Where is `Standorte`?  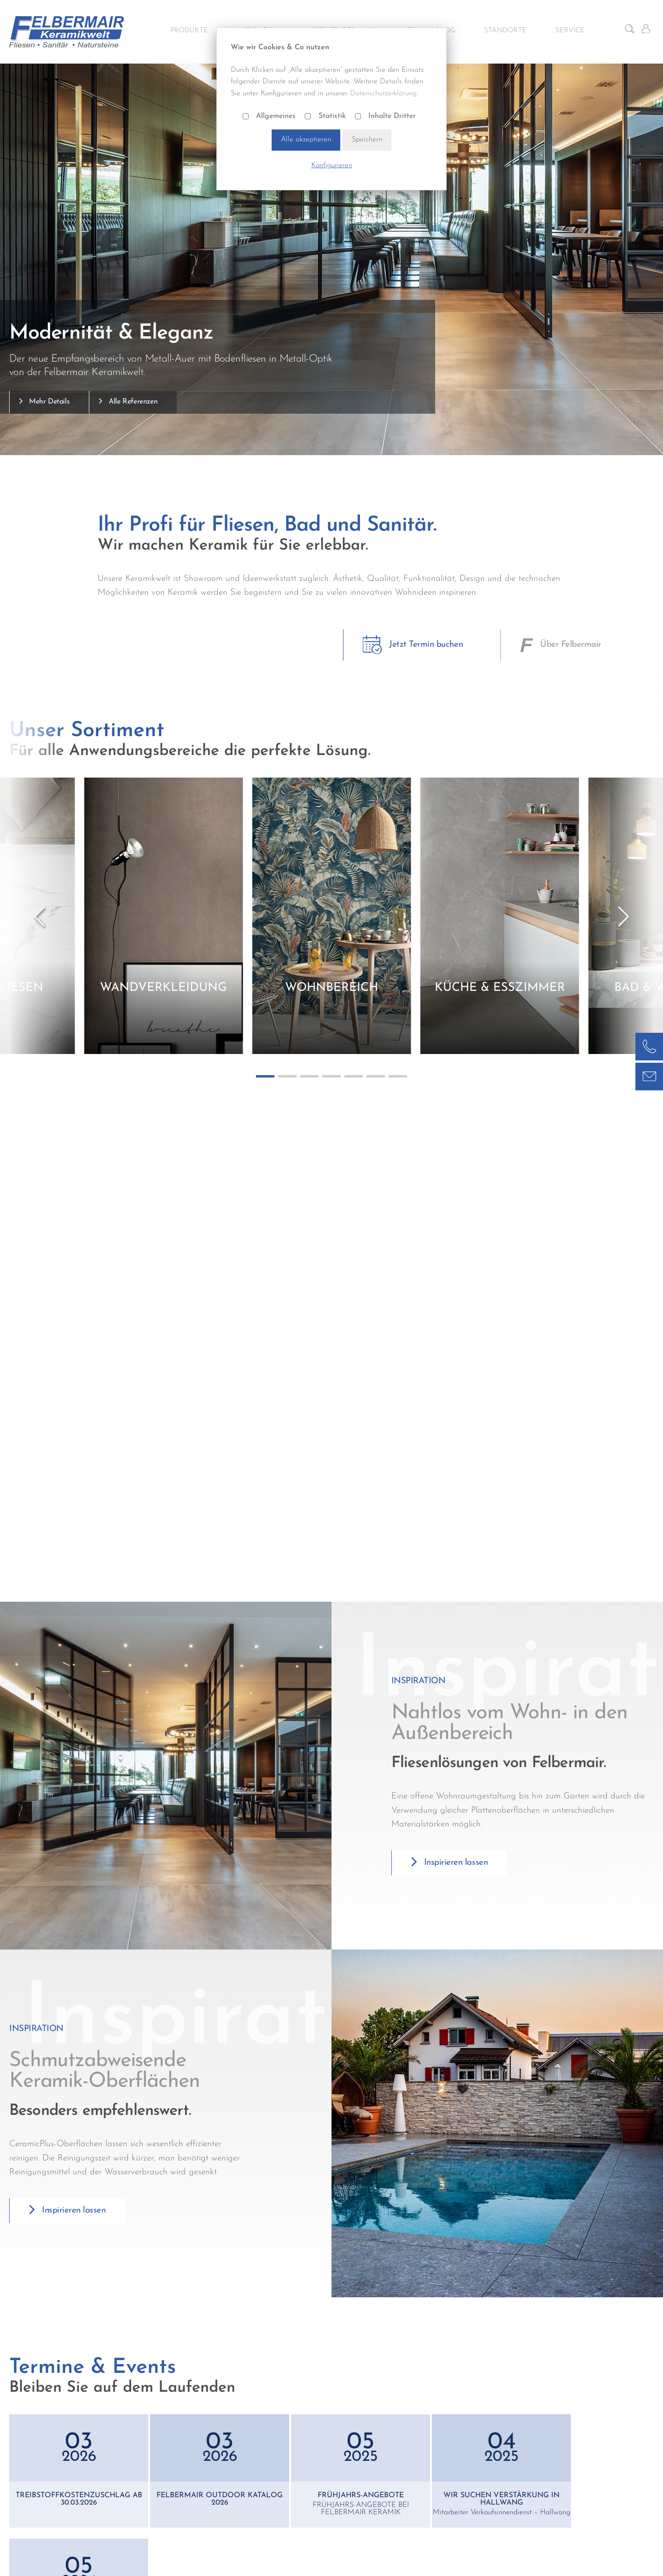 Standorte is located at coordinates (505, 30).